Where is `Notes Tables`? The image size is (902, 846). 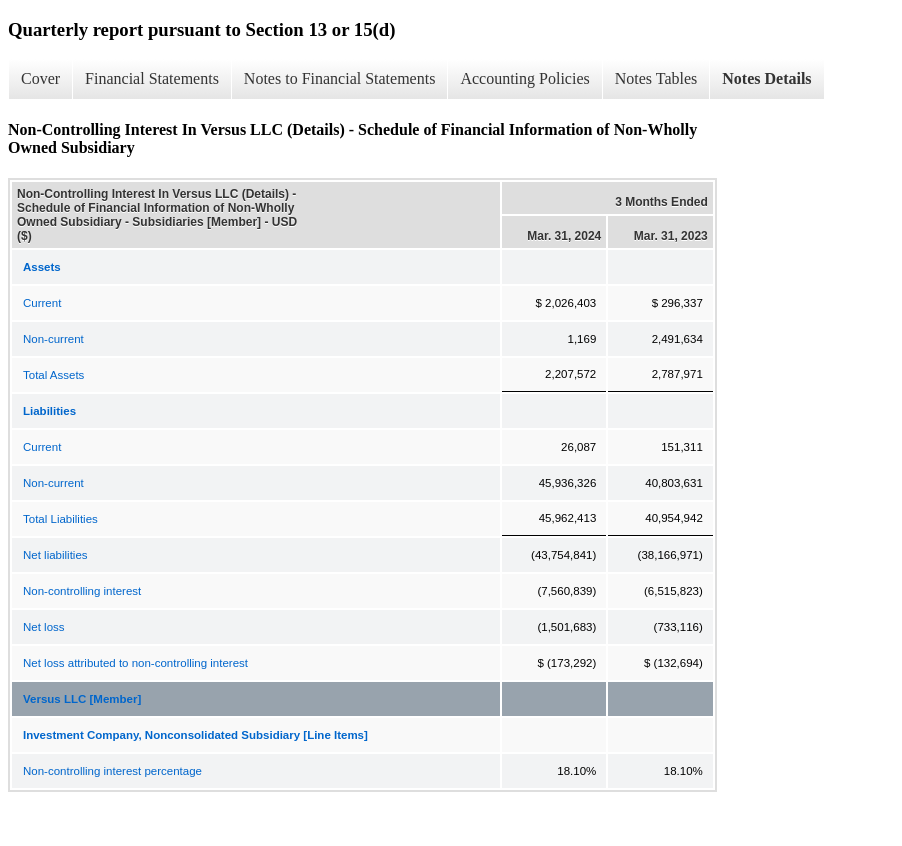 Notes Tables is located at coordinates (656, 78).